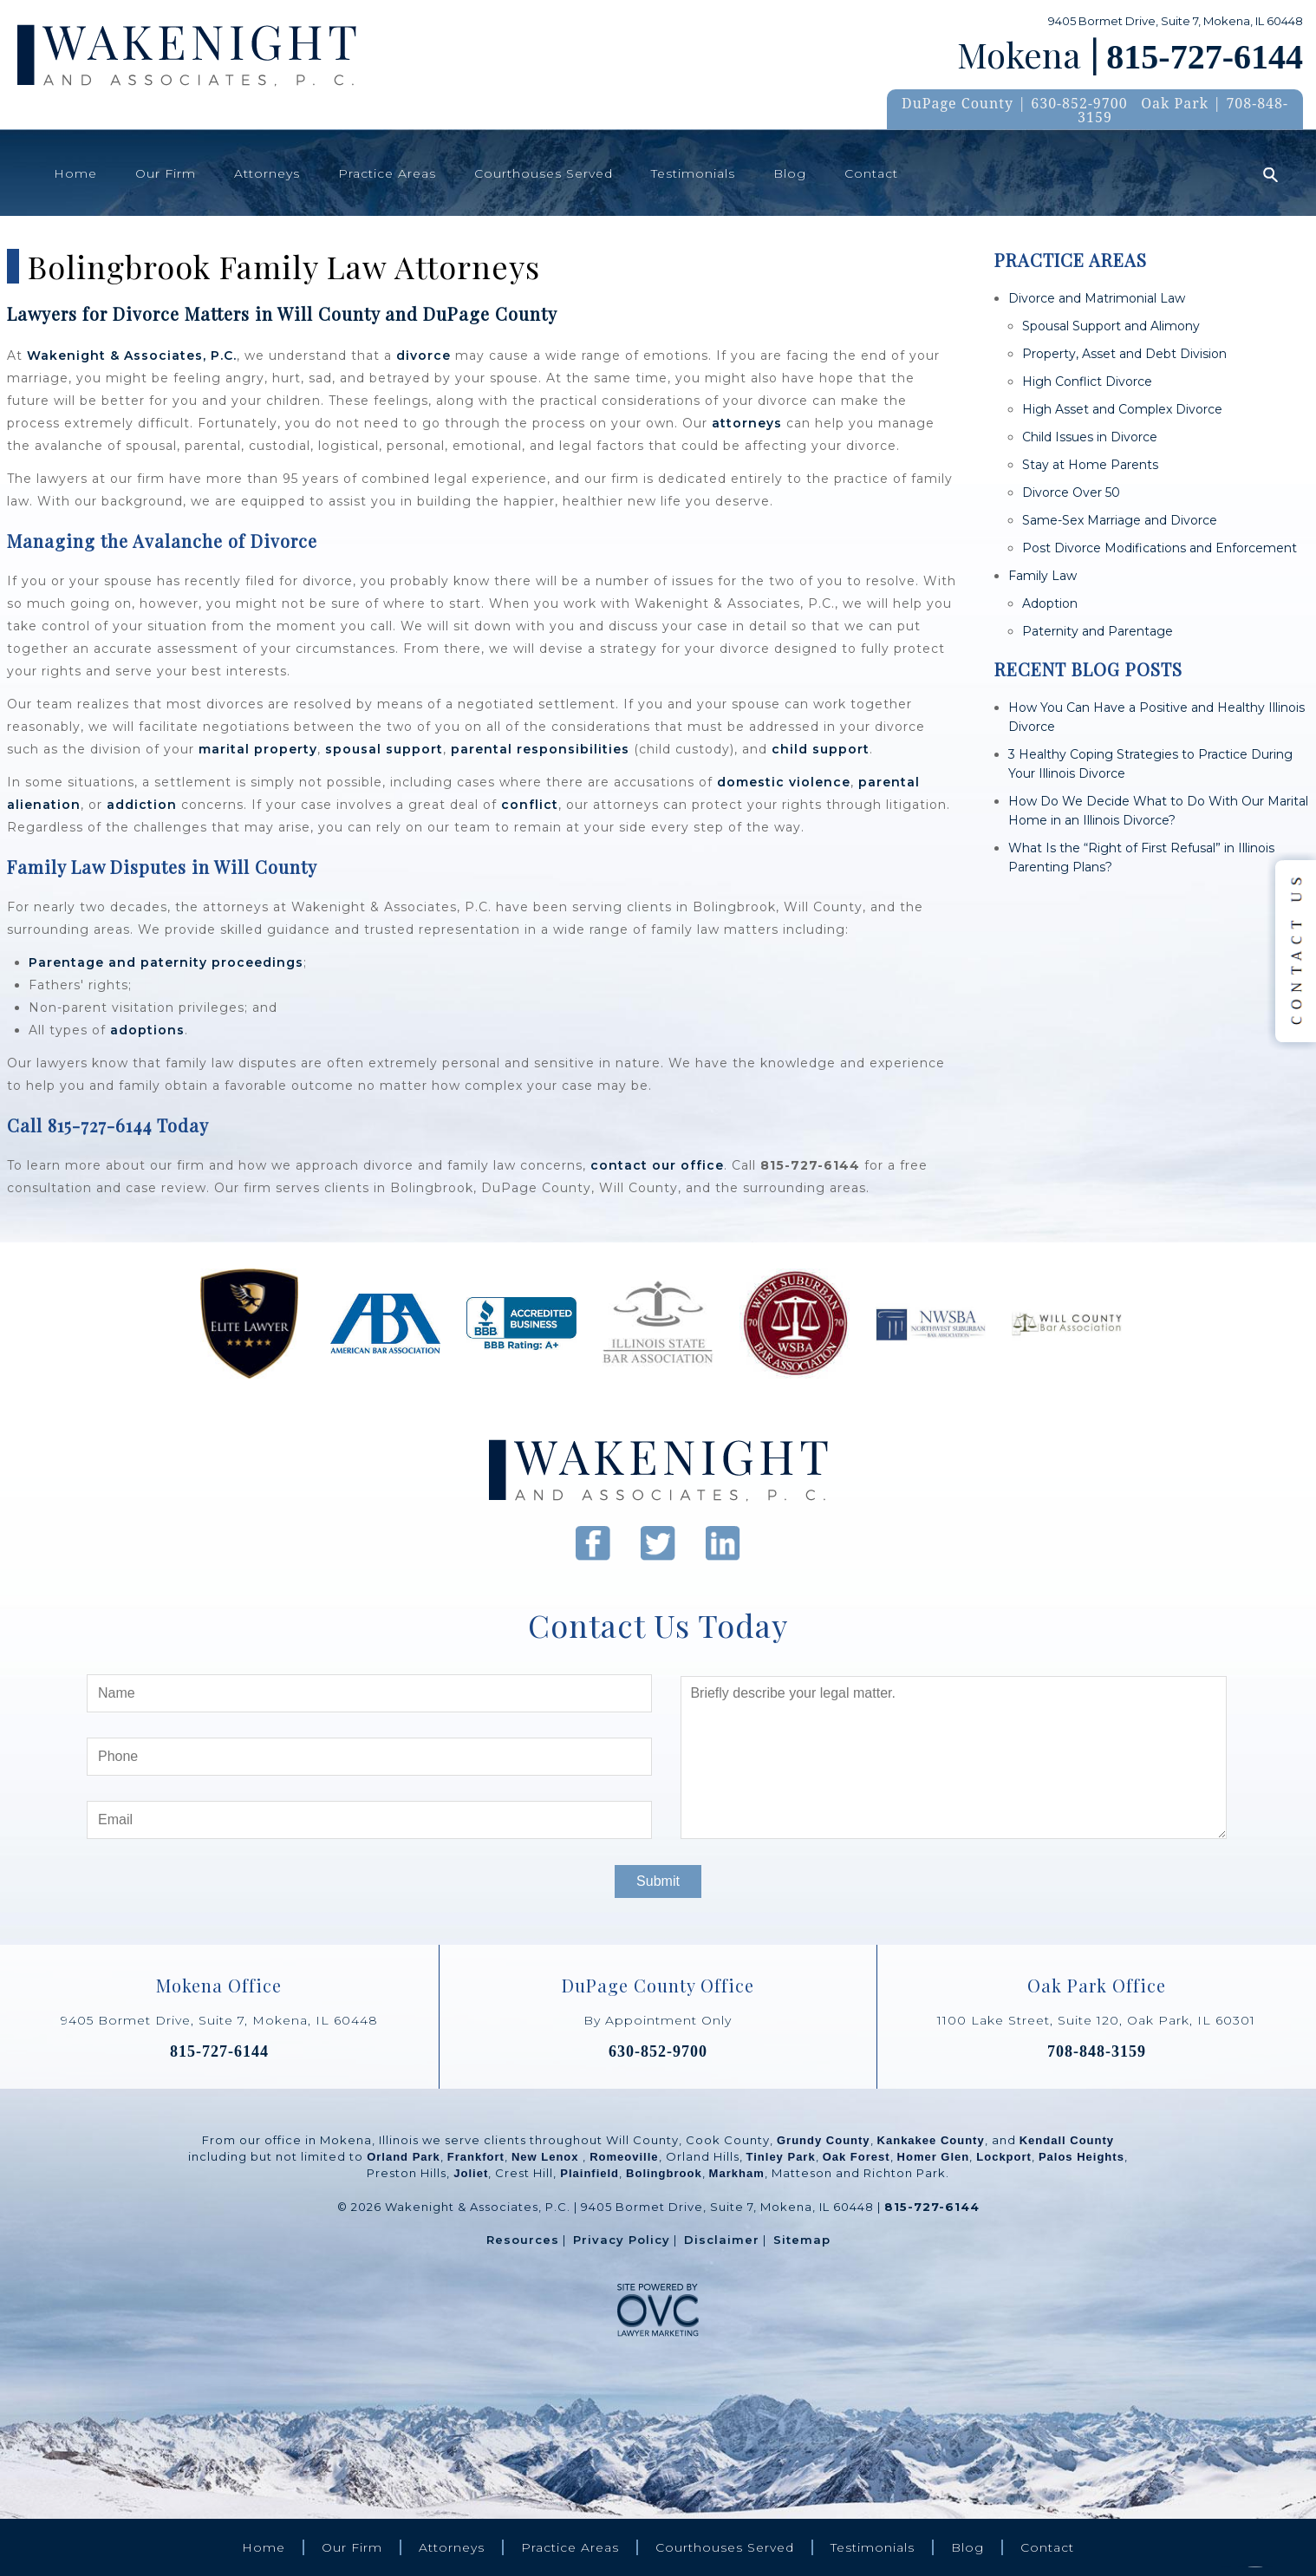 This screenshot has height=2576, width=1316. Describe the element at coordinates (1159, 548) in the screenshot. I see `Post Divorce Modifications and Enforcement` at that location.